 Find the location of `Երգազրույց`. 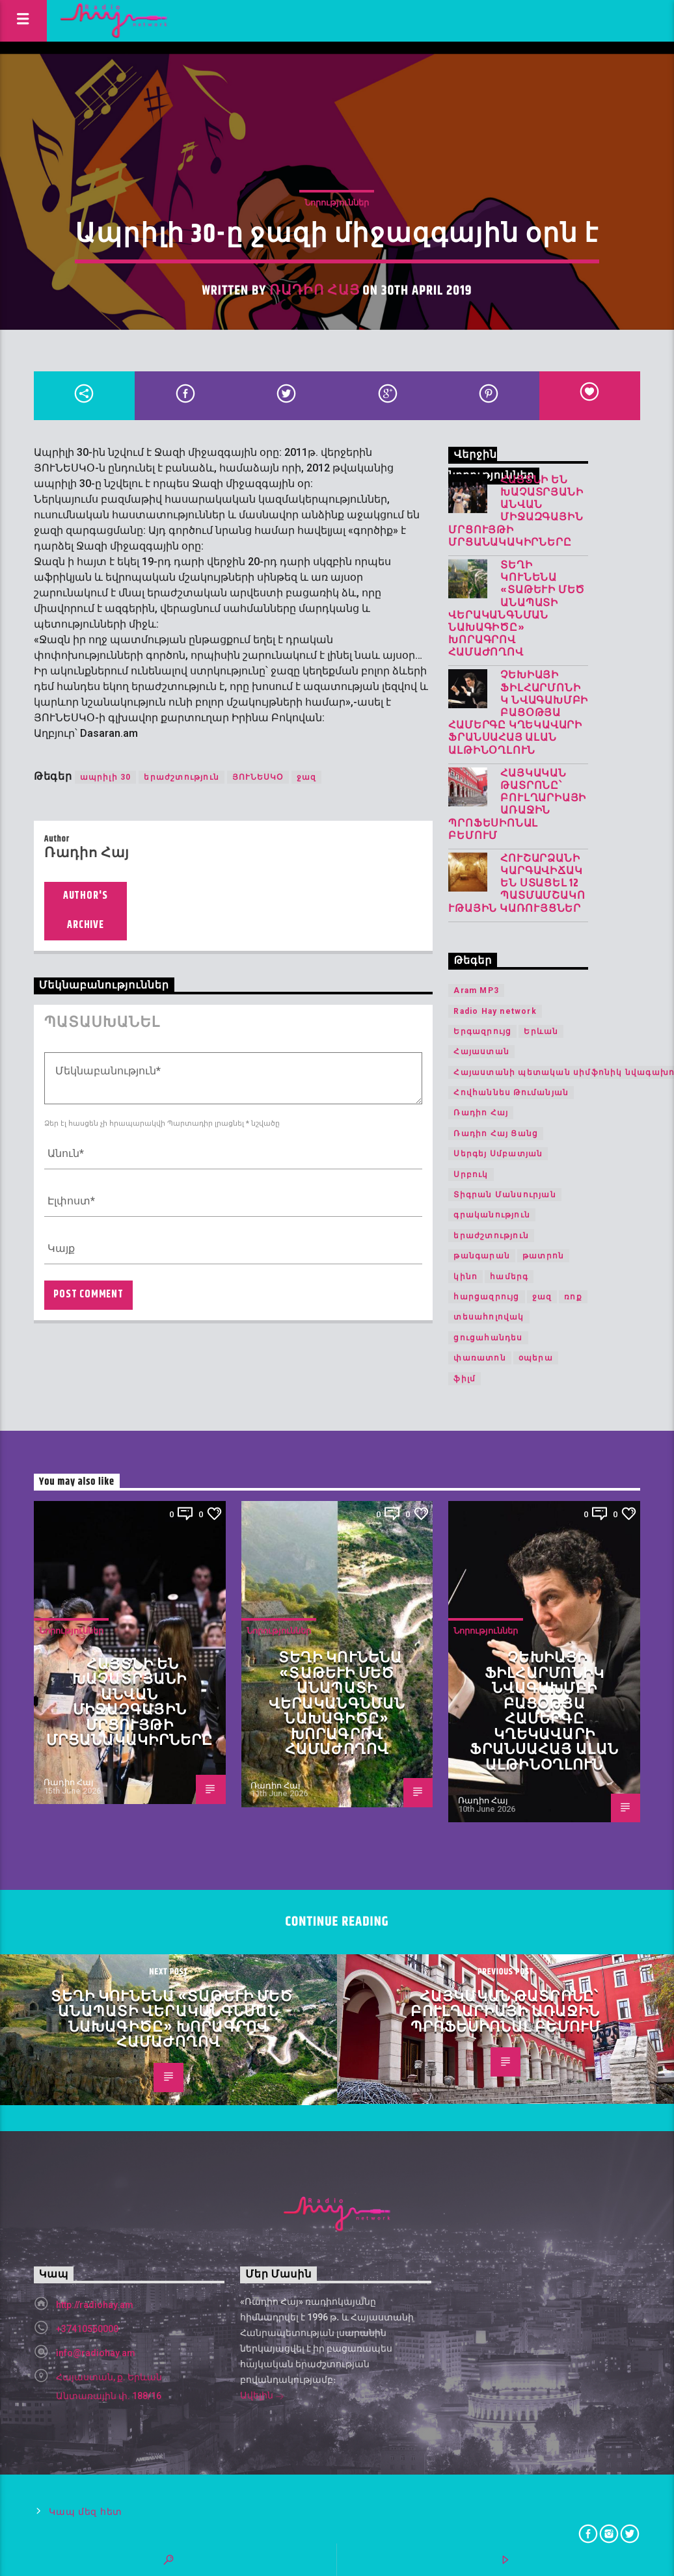

Երգազրույց is located at coordinates (482, 1031).